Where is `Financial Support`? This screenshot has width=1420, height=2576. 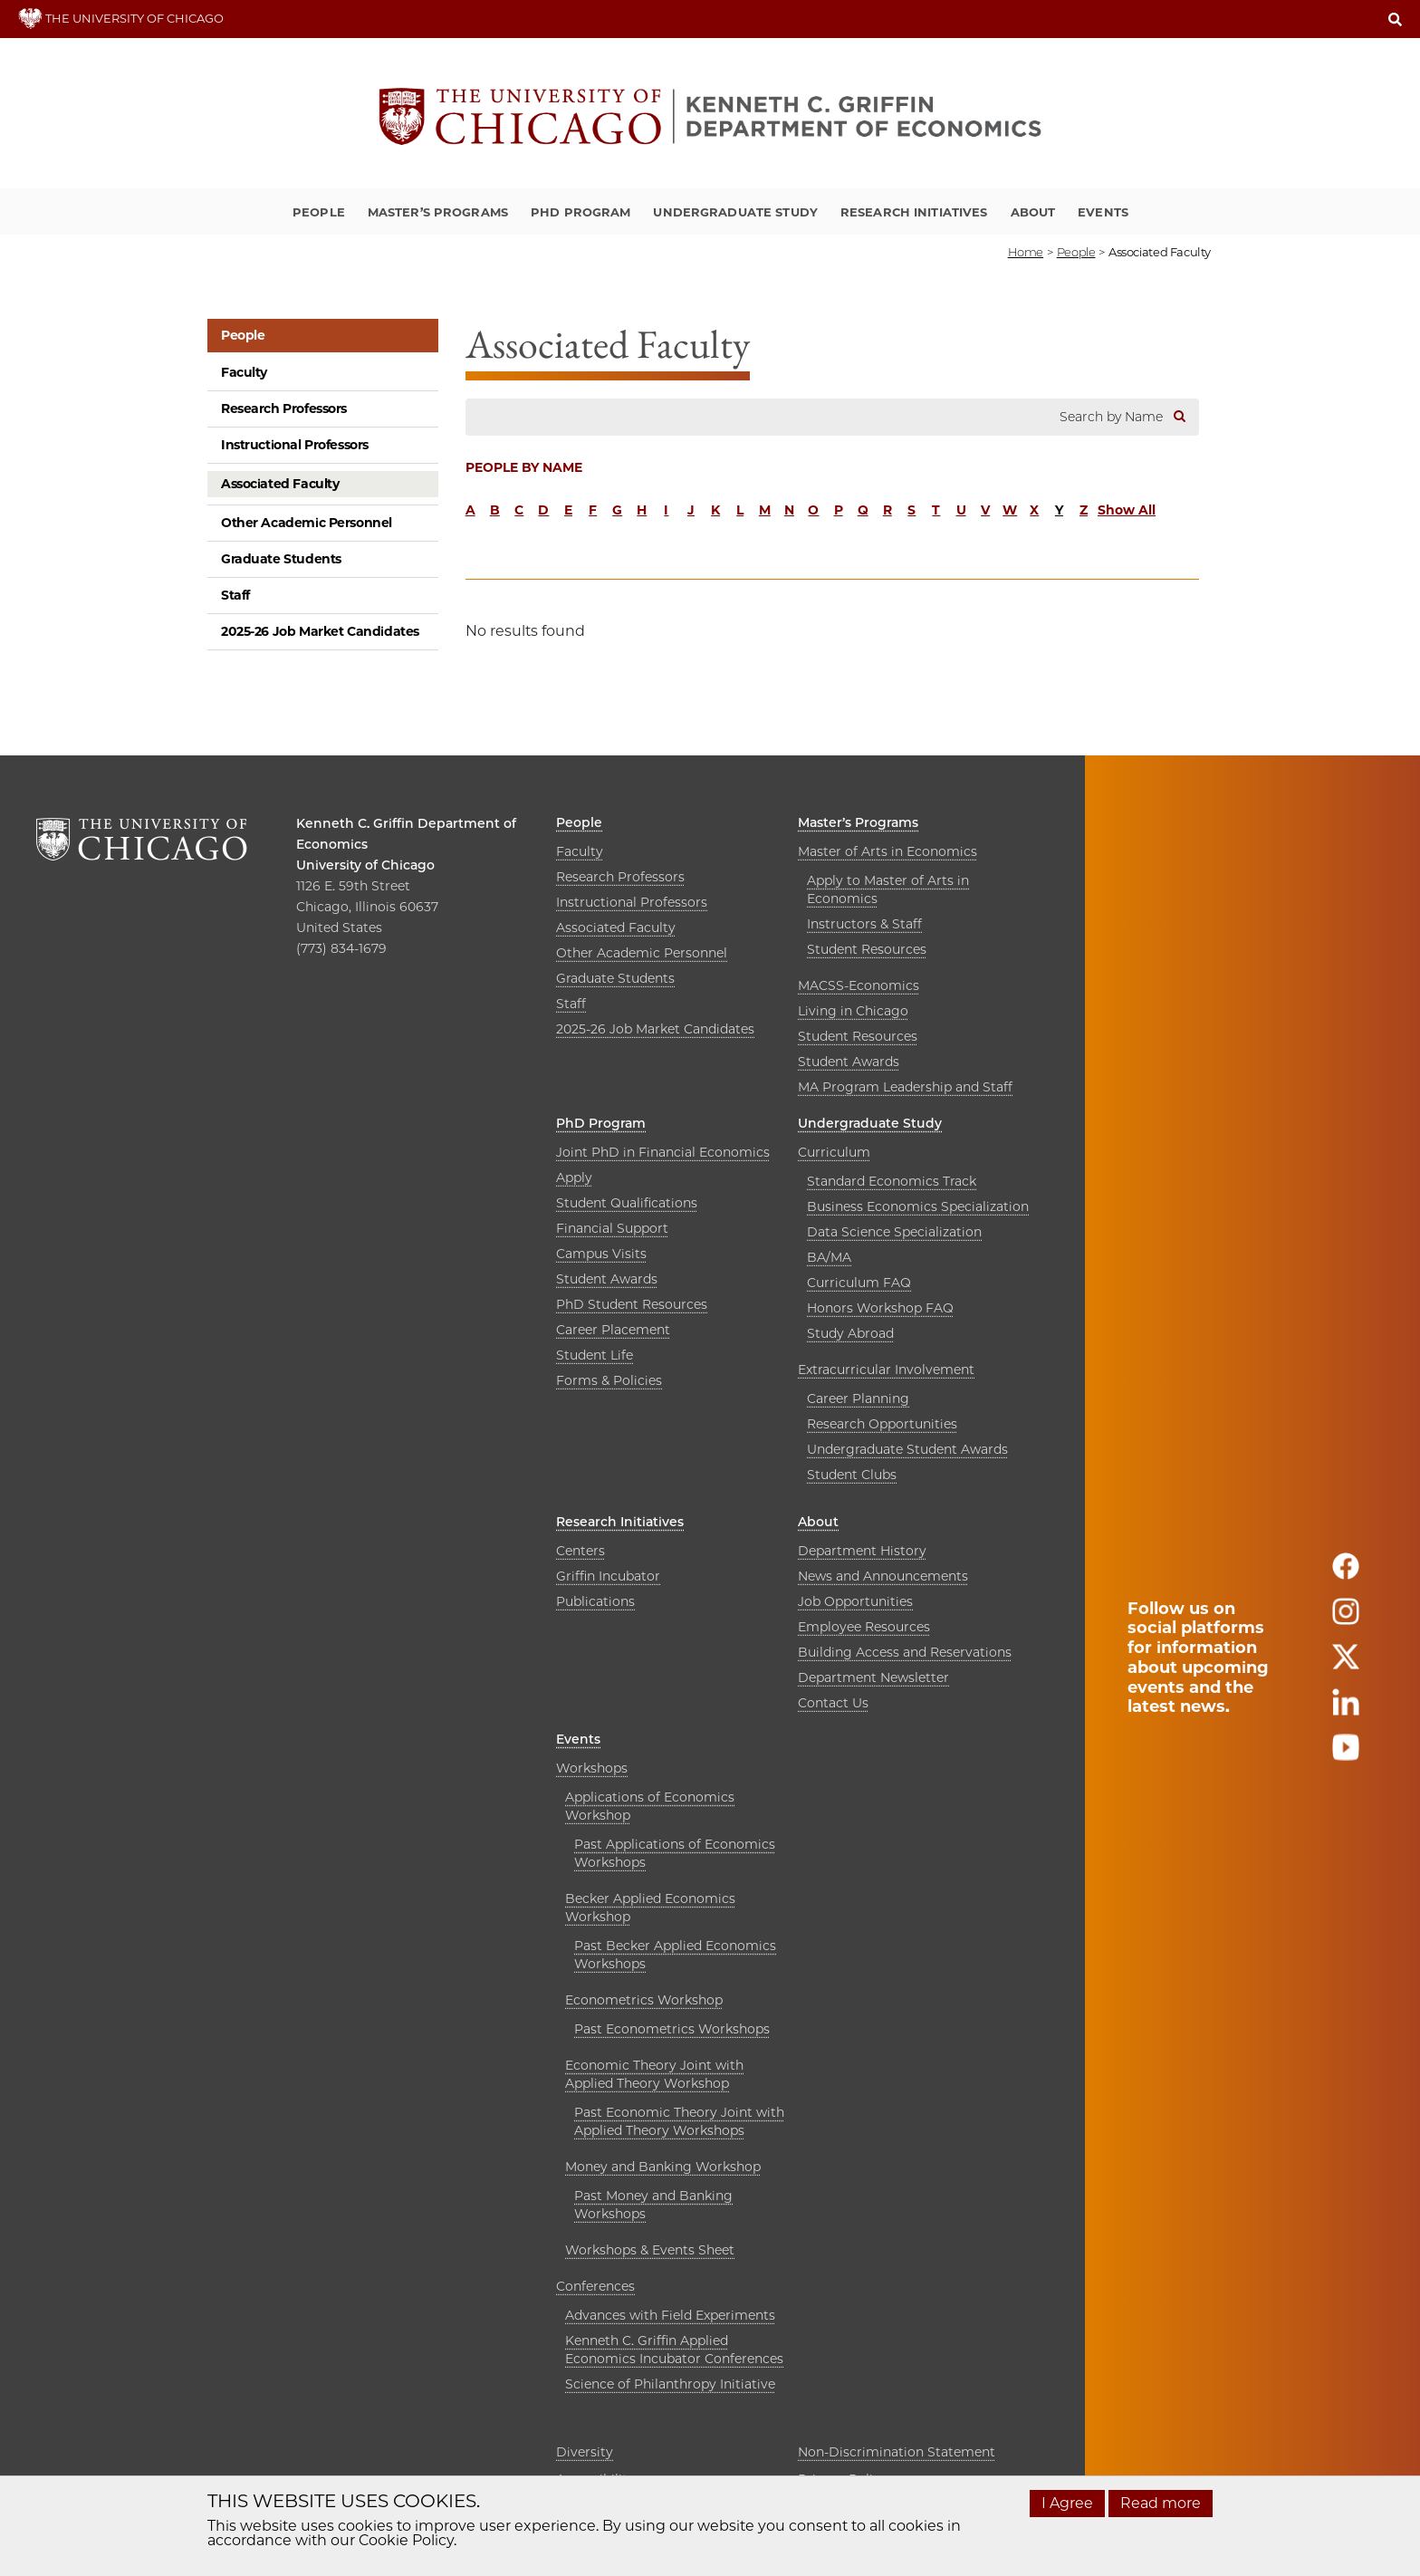
Financial Support is located at coordinates (612, 1228).